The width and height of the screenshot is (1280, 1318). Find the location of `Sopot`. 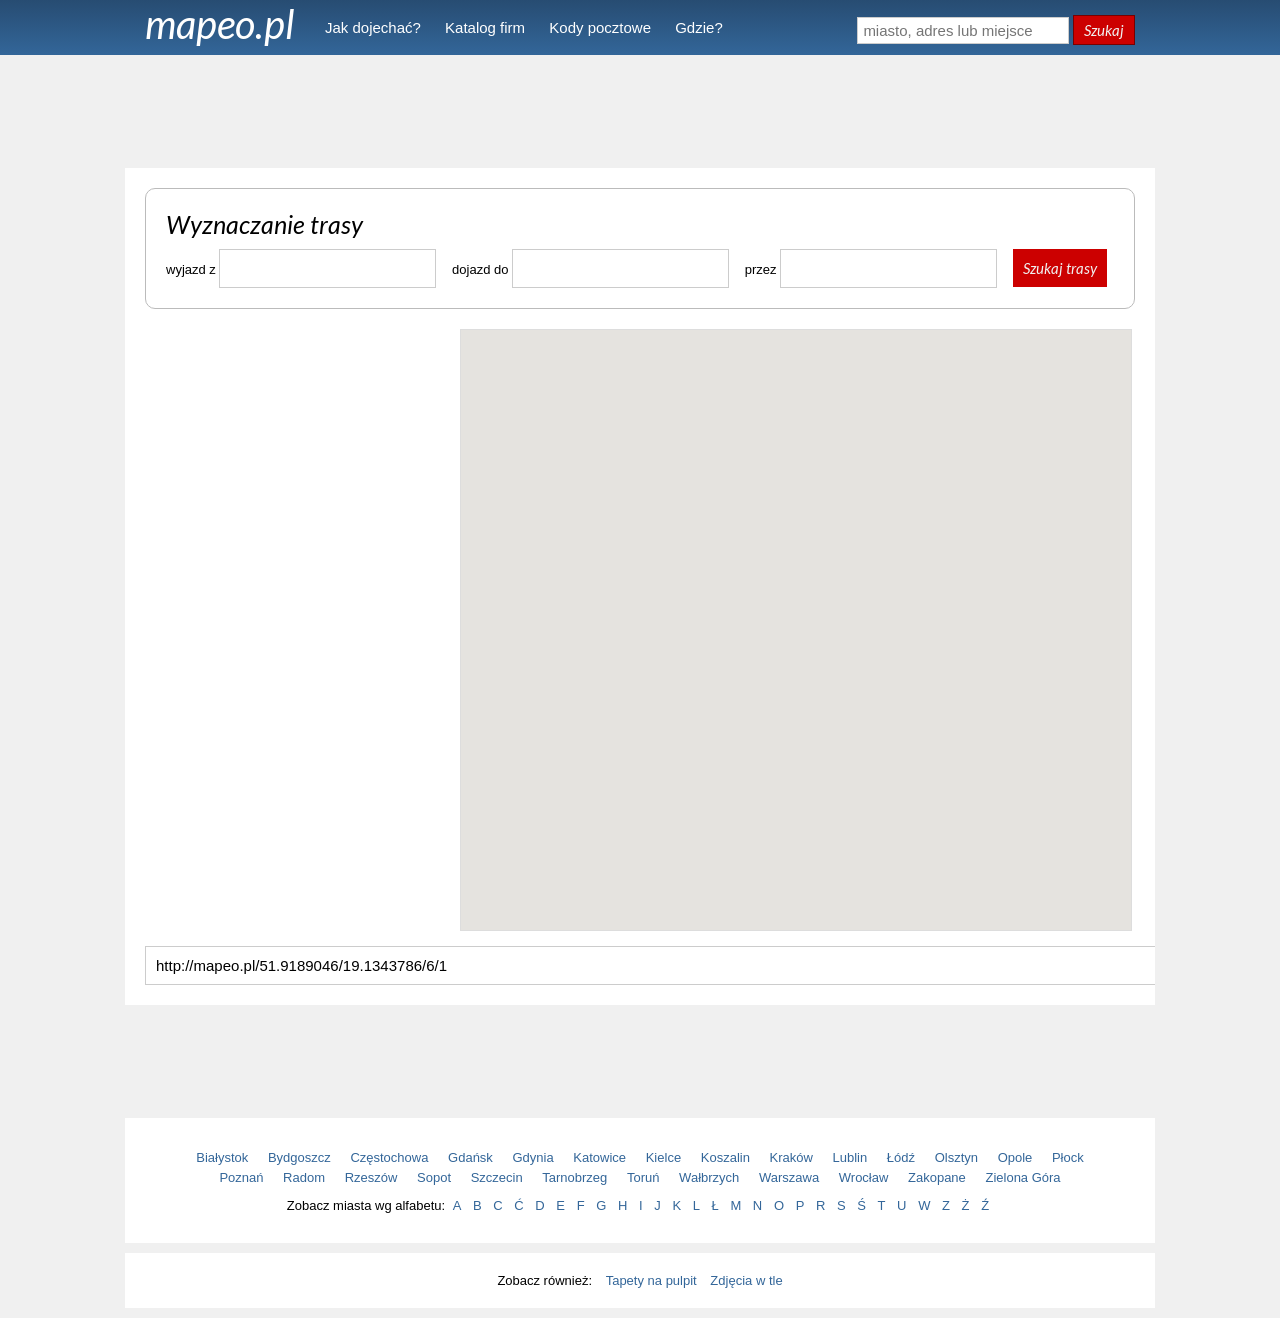

Sopot is located at coordinates (434, 1177).